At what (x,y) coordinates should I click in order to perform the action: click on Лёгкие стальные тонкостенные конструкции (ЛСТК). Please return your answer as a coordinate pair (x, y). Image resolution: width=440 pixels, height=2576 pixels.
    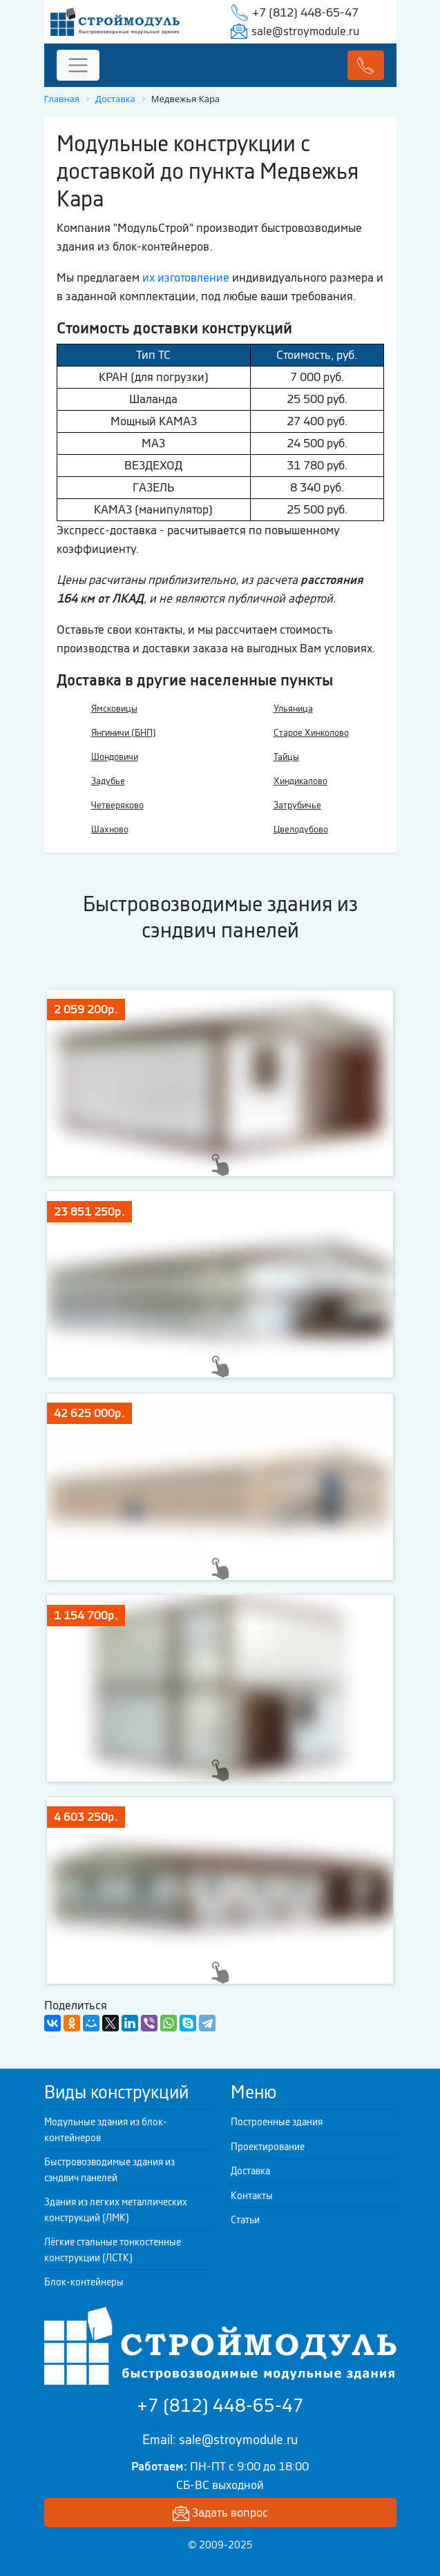
    Looking at the image, I should click on (112, 2250).